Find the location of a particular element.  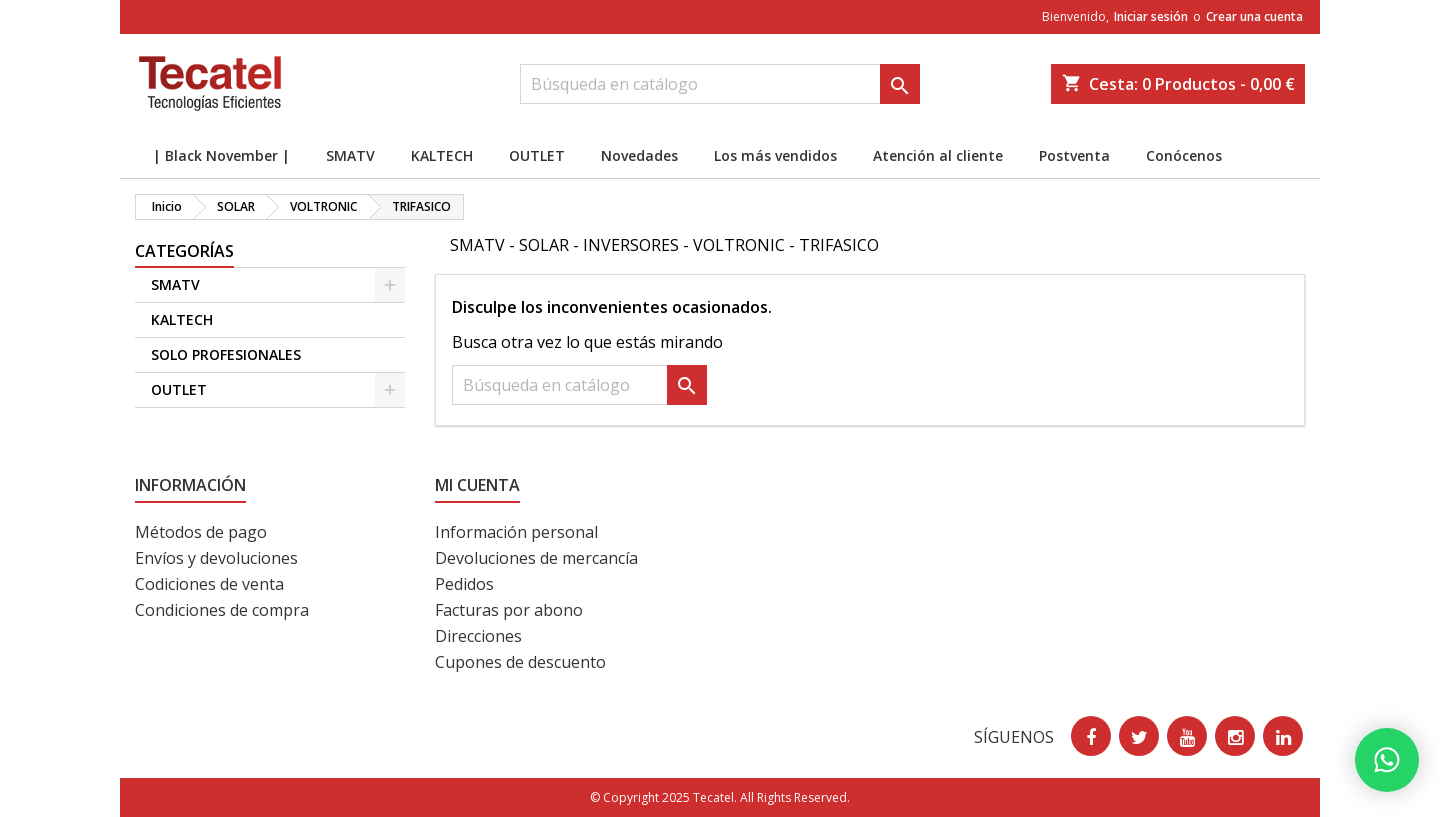

Los más vendidos is located at coordinates (775, 155).